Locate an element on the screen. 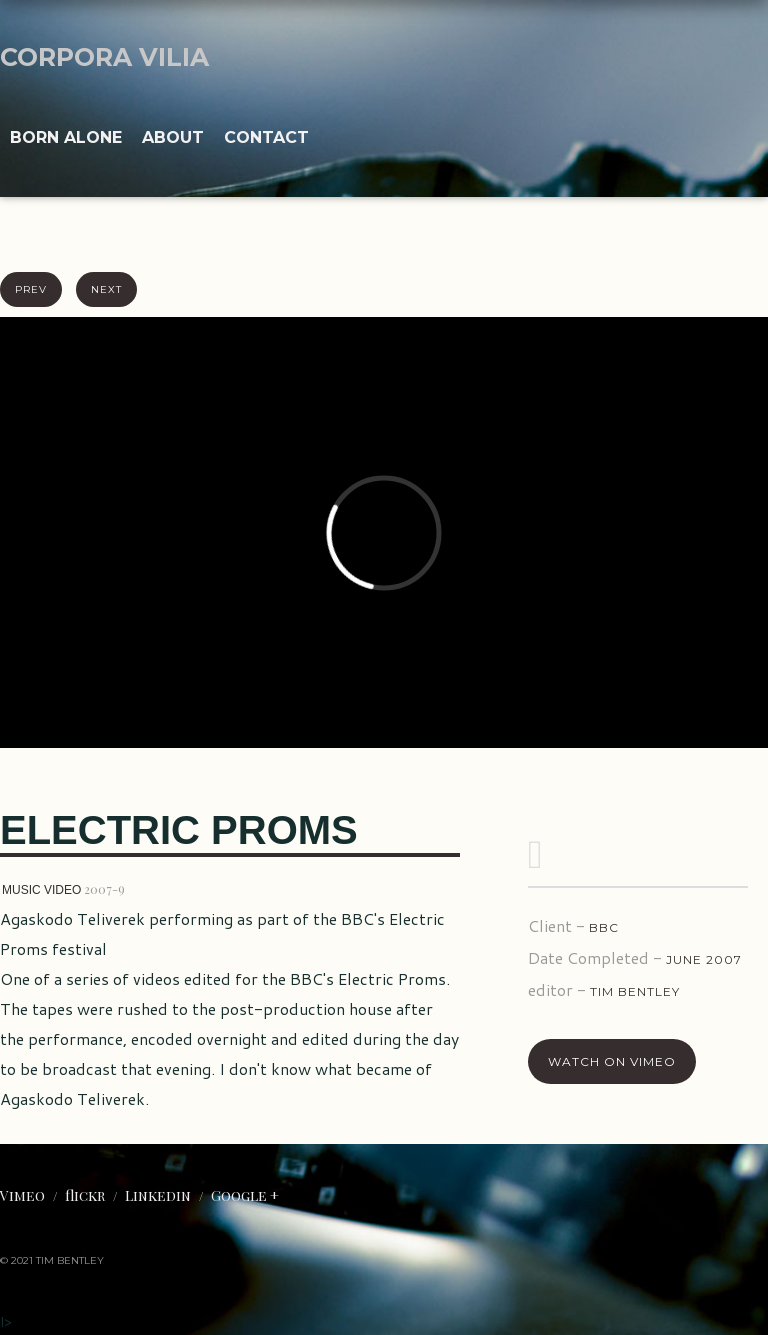  Watch On Vimeo is located at coordinates (612, 1061).